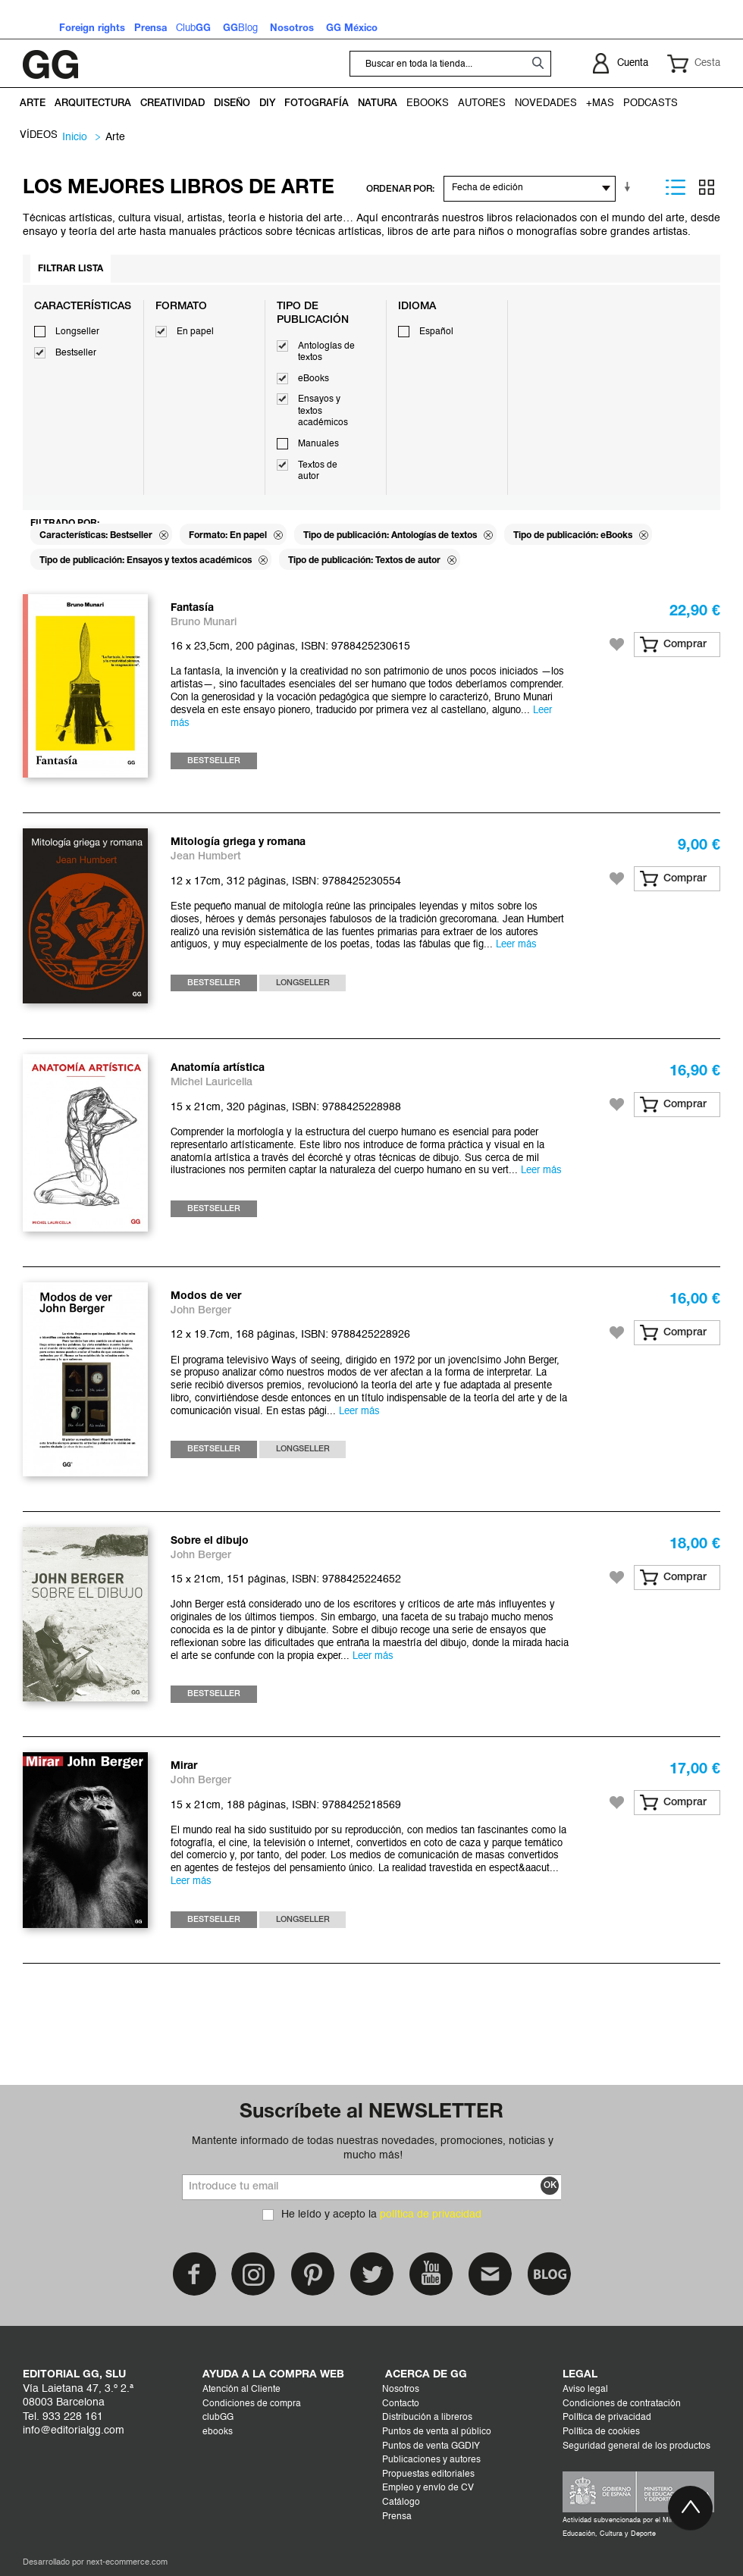 This screenshot has height=2576, width=743. Describe the element at coordinates (436, 331) in the screenshot. I see `Español` at that location.